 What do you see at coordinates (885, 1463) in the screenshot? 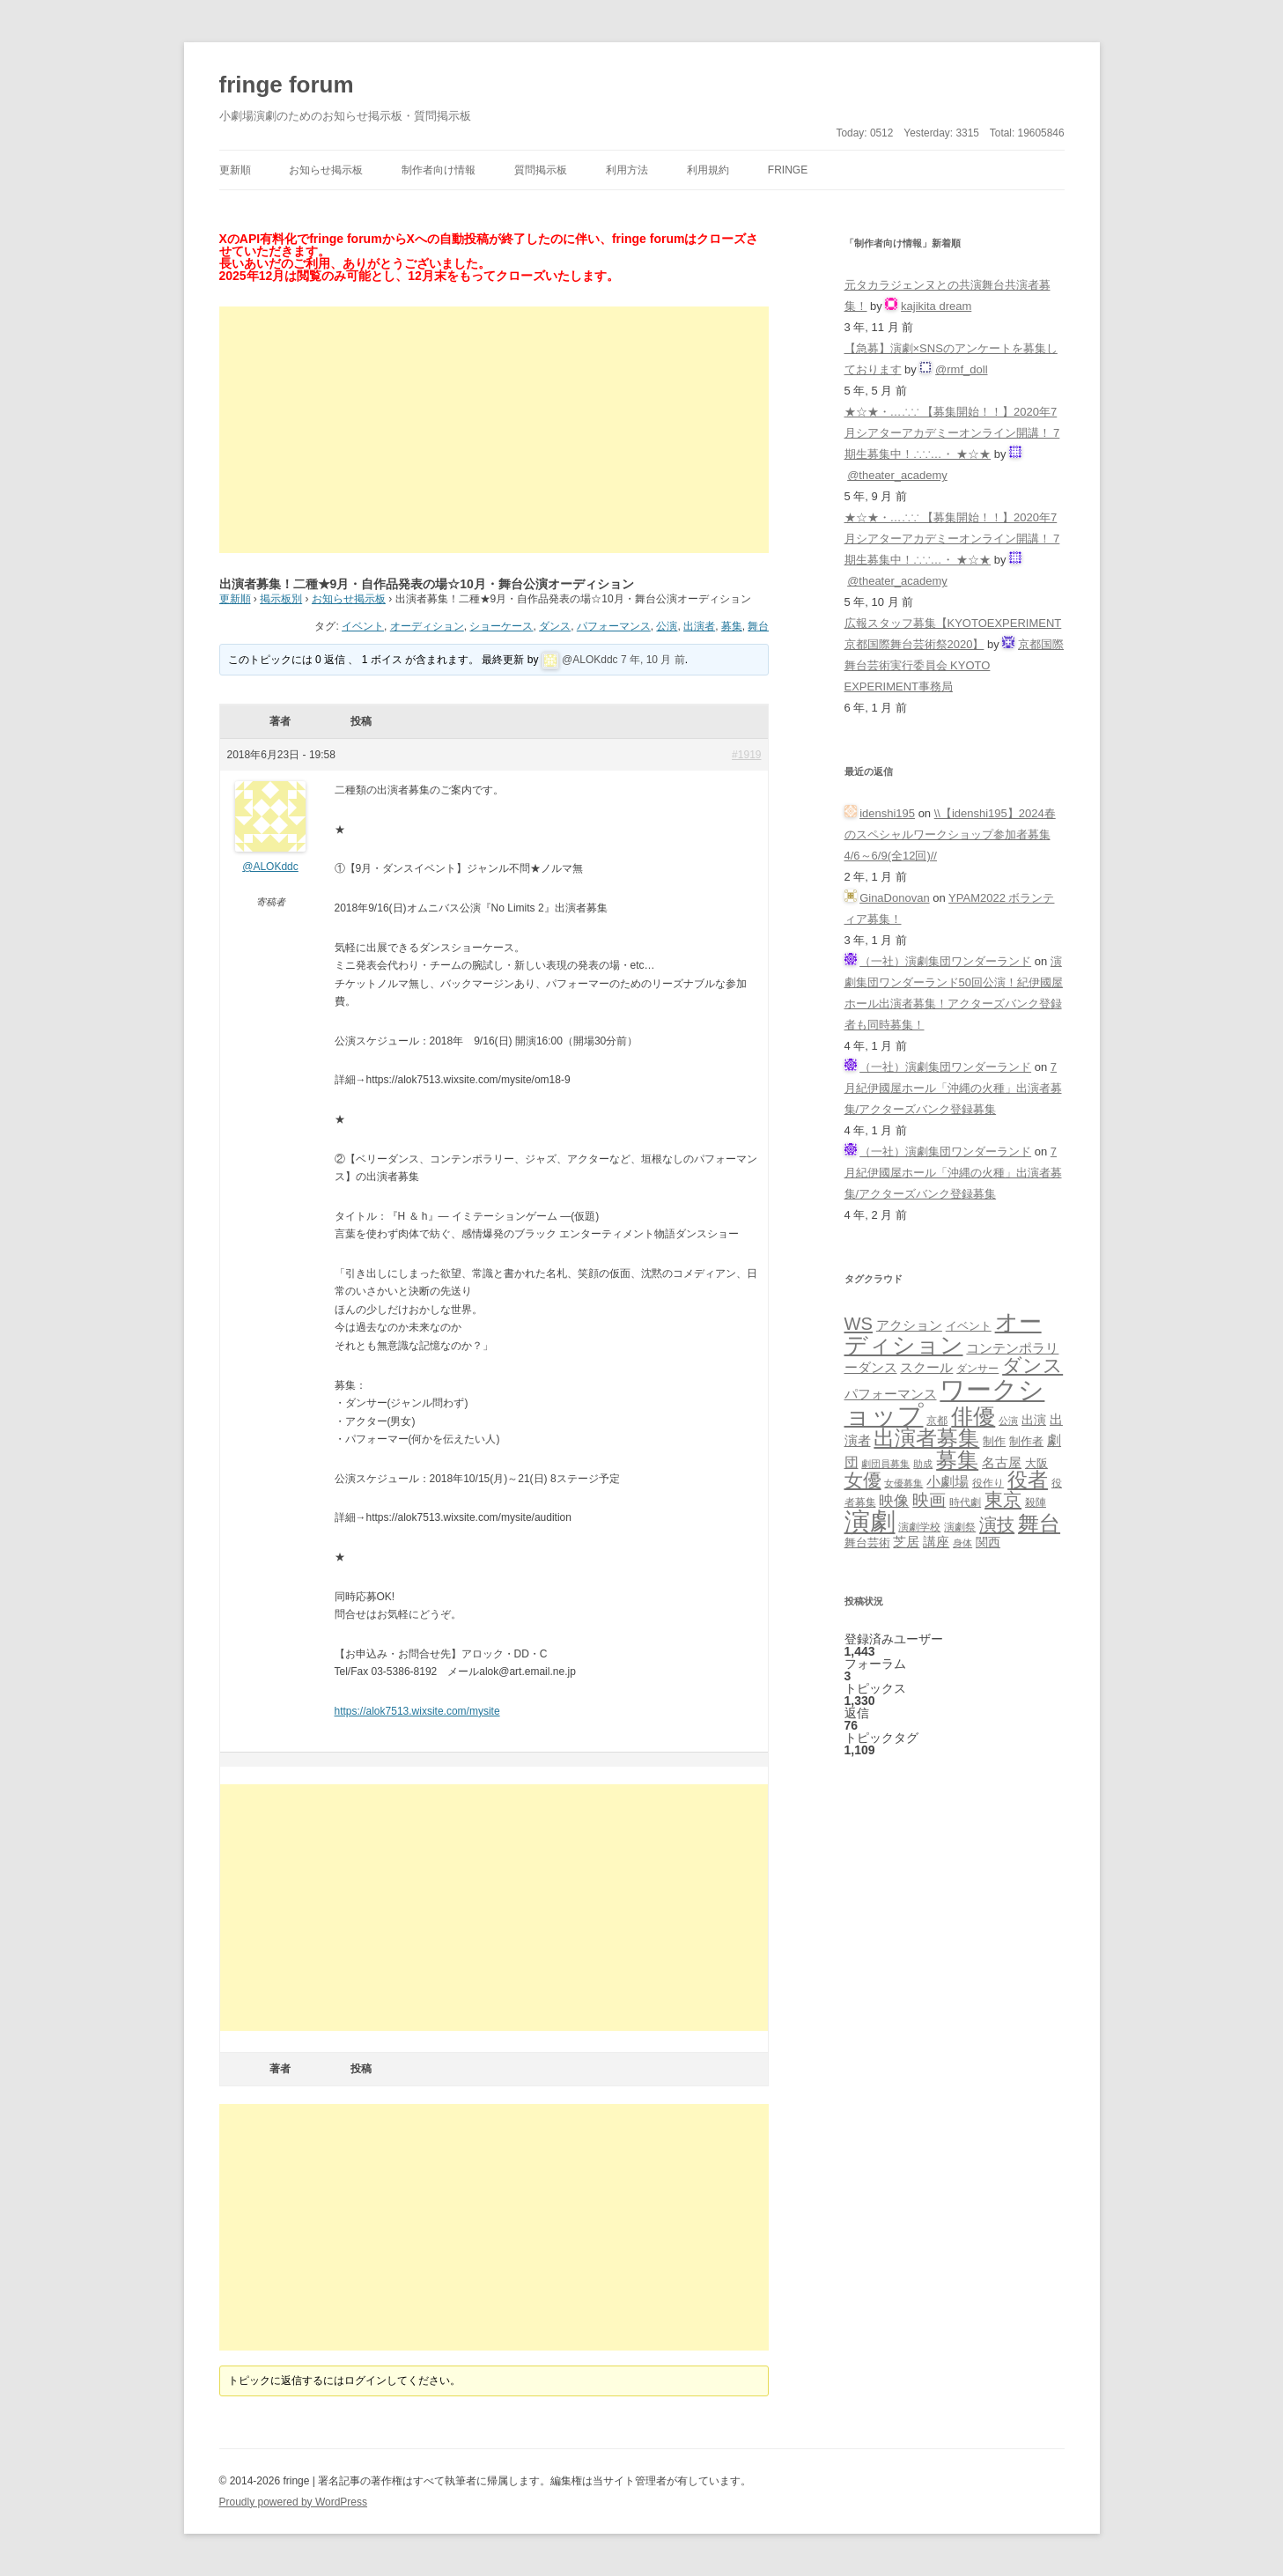
I see `劇団員募集` at bounding box center [885, 1463].